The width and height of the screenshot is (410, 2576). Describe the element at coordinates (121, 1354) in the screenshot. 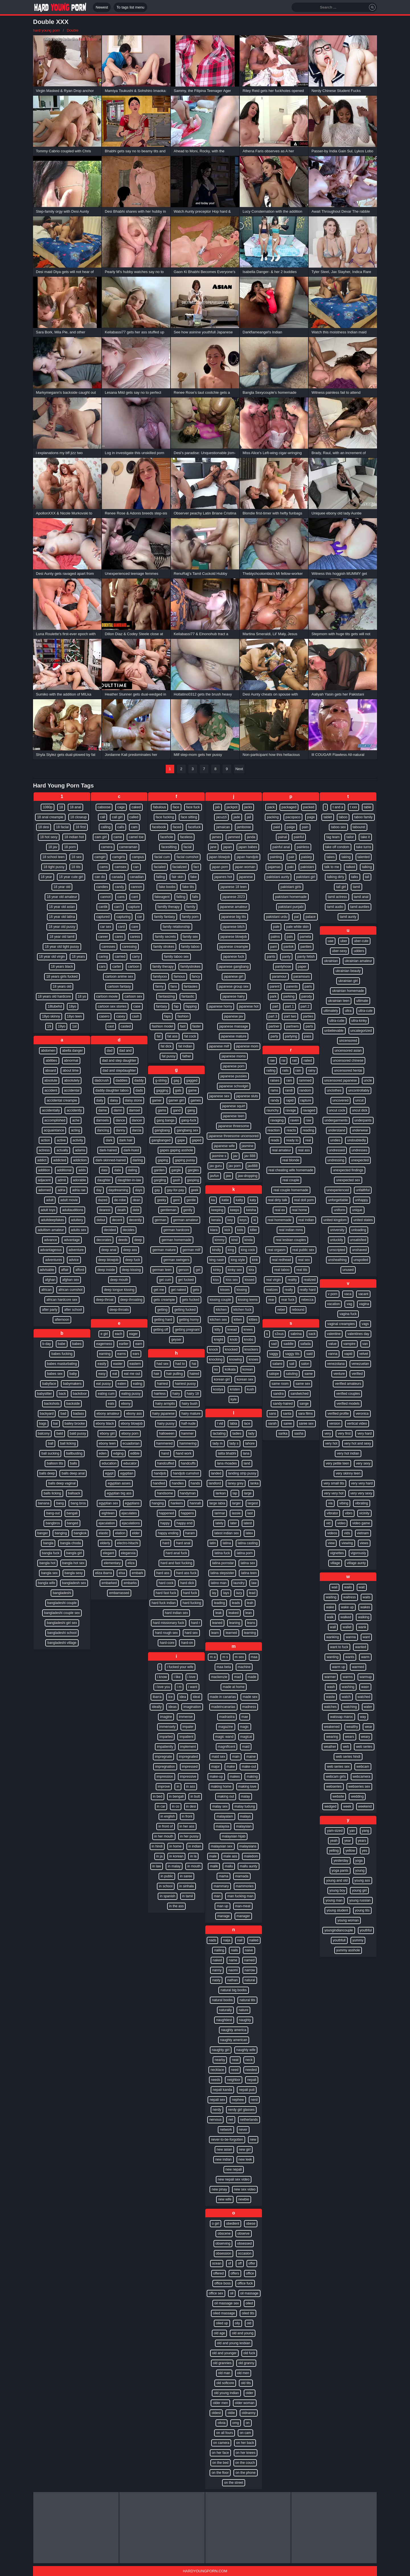

I see `earns` at that location.